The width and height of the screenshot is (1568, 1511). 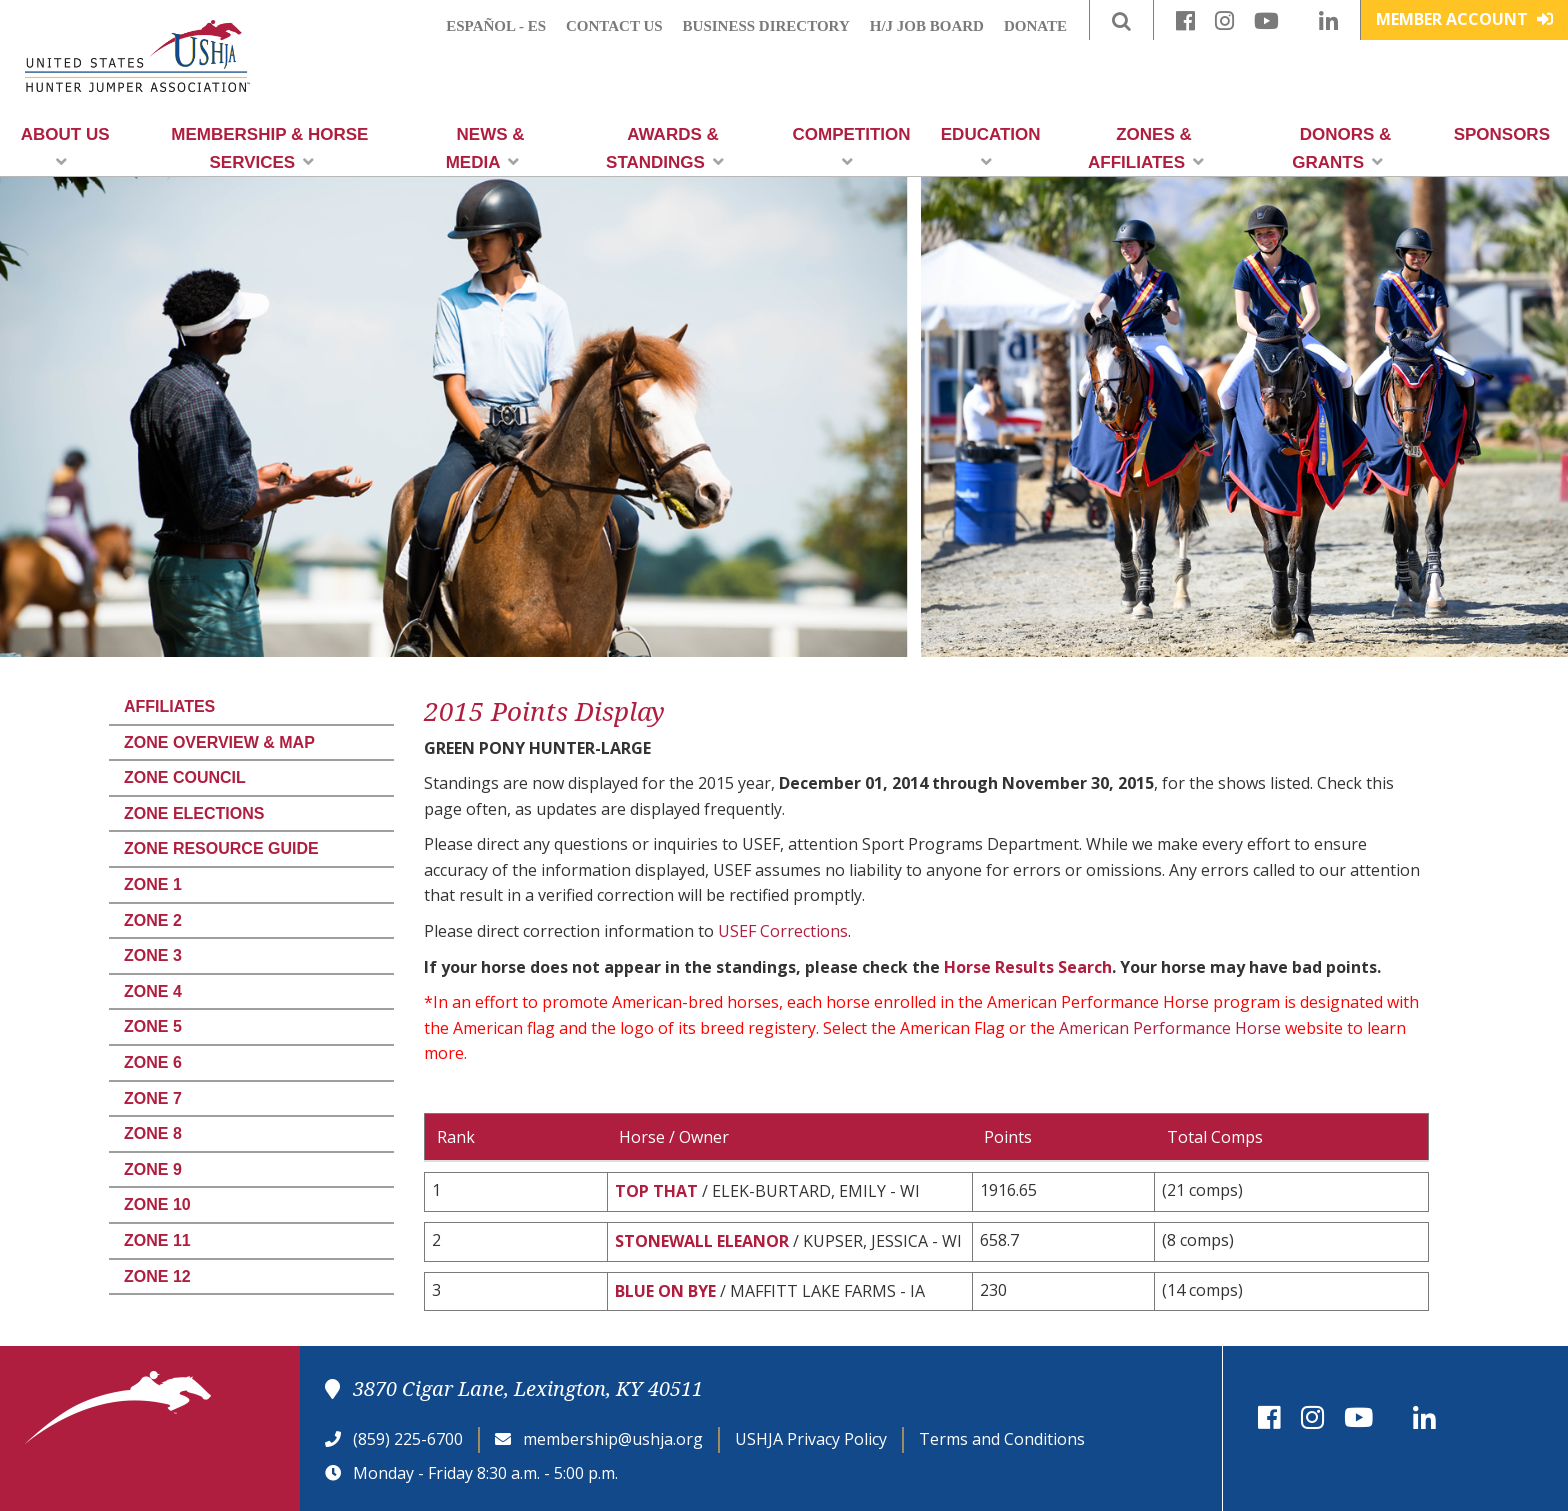 What do you see at coordinates (1502, 134) in the screenshot?
I see `Sponsors` at bounding box center [1502, 134].